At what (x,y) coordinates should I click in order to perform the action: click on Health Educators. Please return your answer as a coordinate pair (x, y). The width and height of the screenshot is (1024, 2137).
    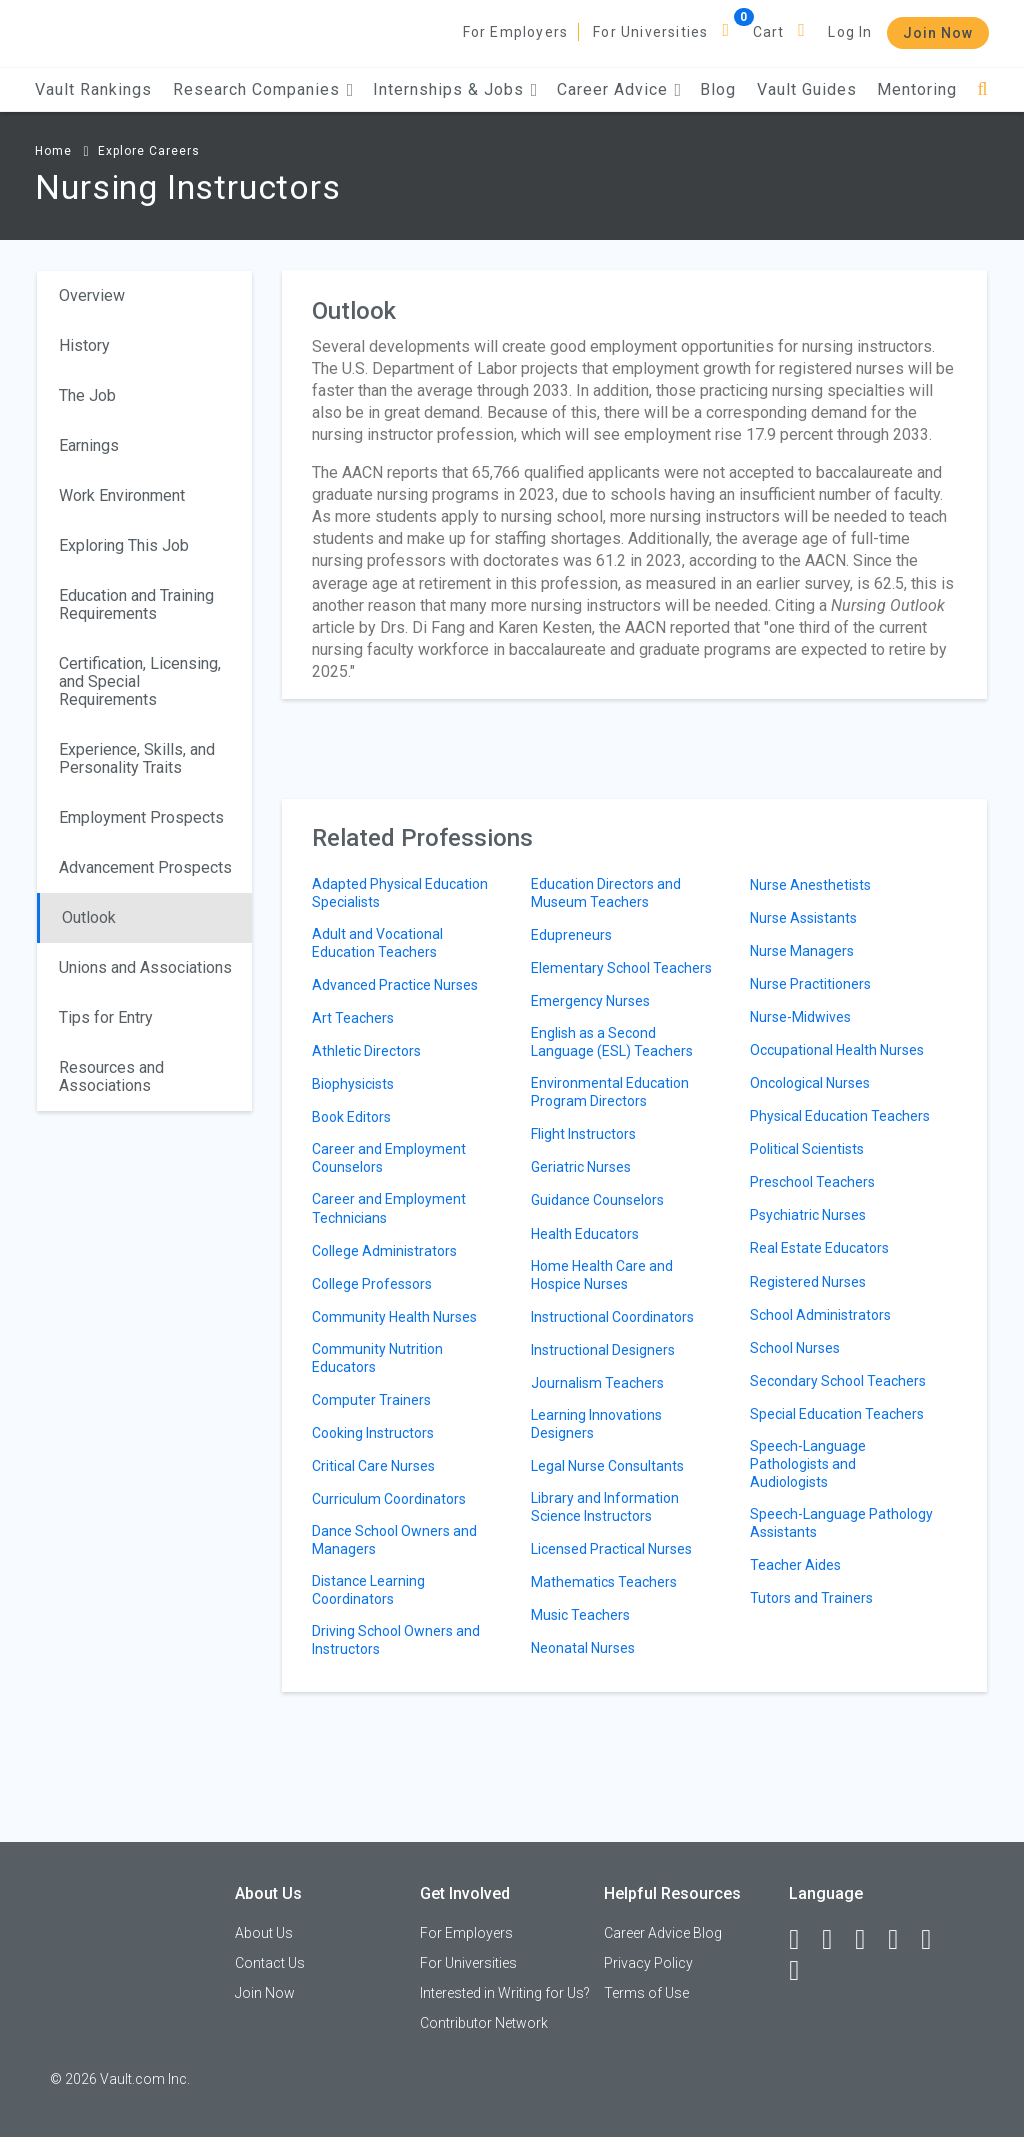
    Looking at the image, I should click on (585, 1234).